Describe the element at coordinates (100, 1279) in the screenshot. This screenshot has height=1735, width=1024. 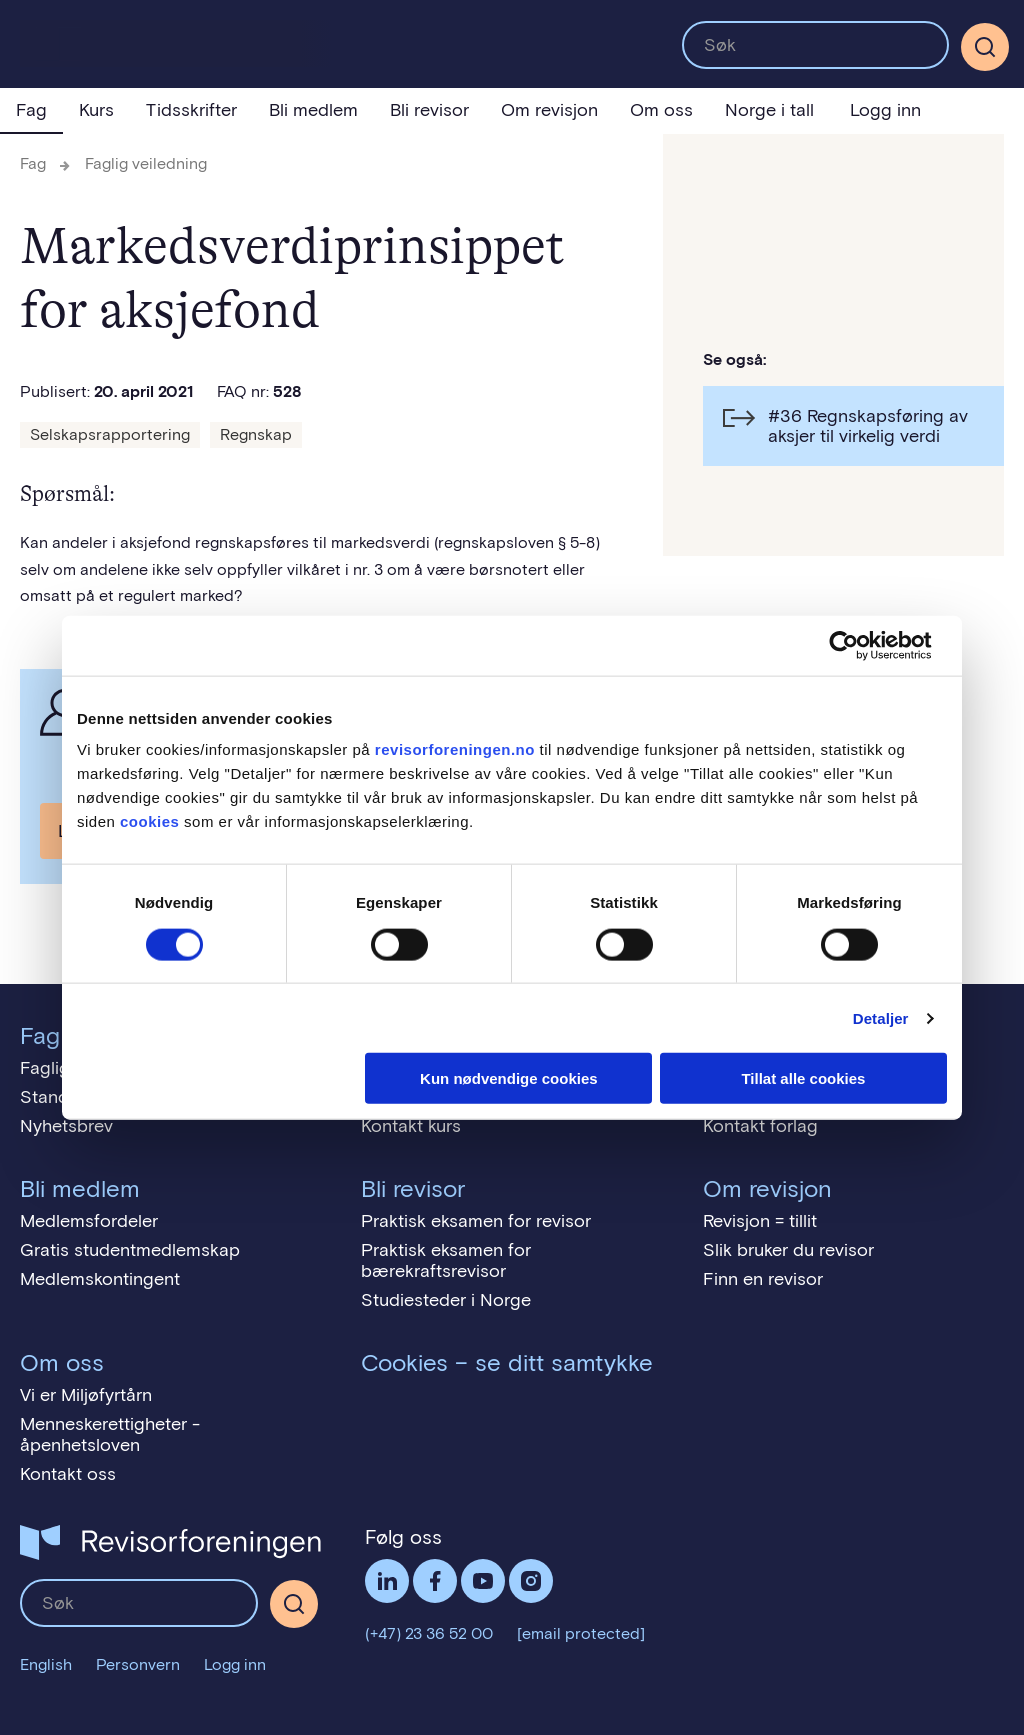
I see `Medlemskontingent` at that location.